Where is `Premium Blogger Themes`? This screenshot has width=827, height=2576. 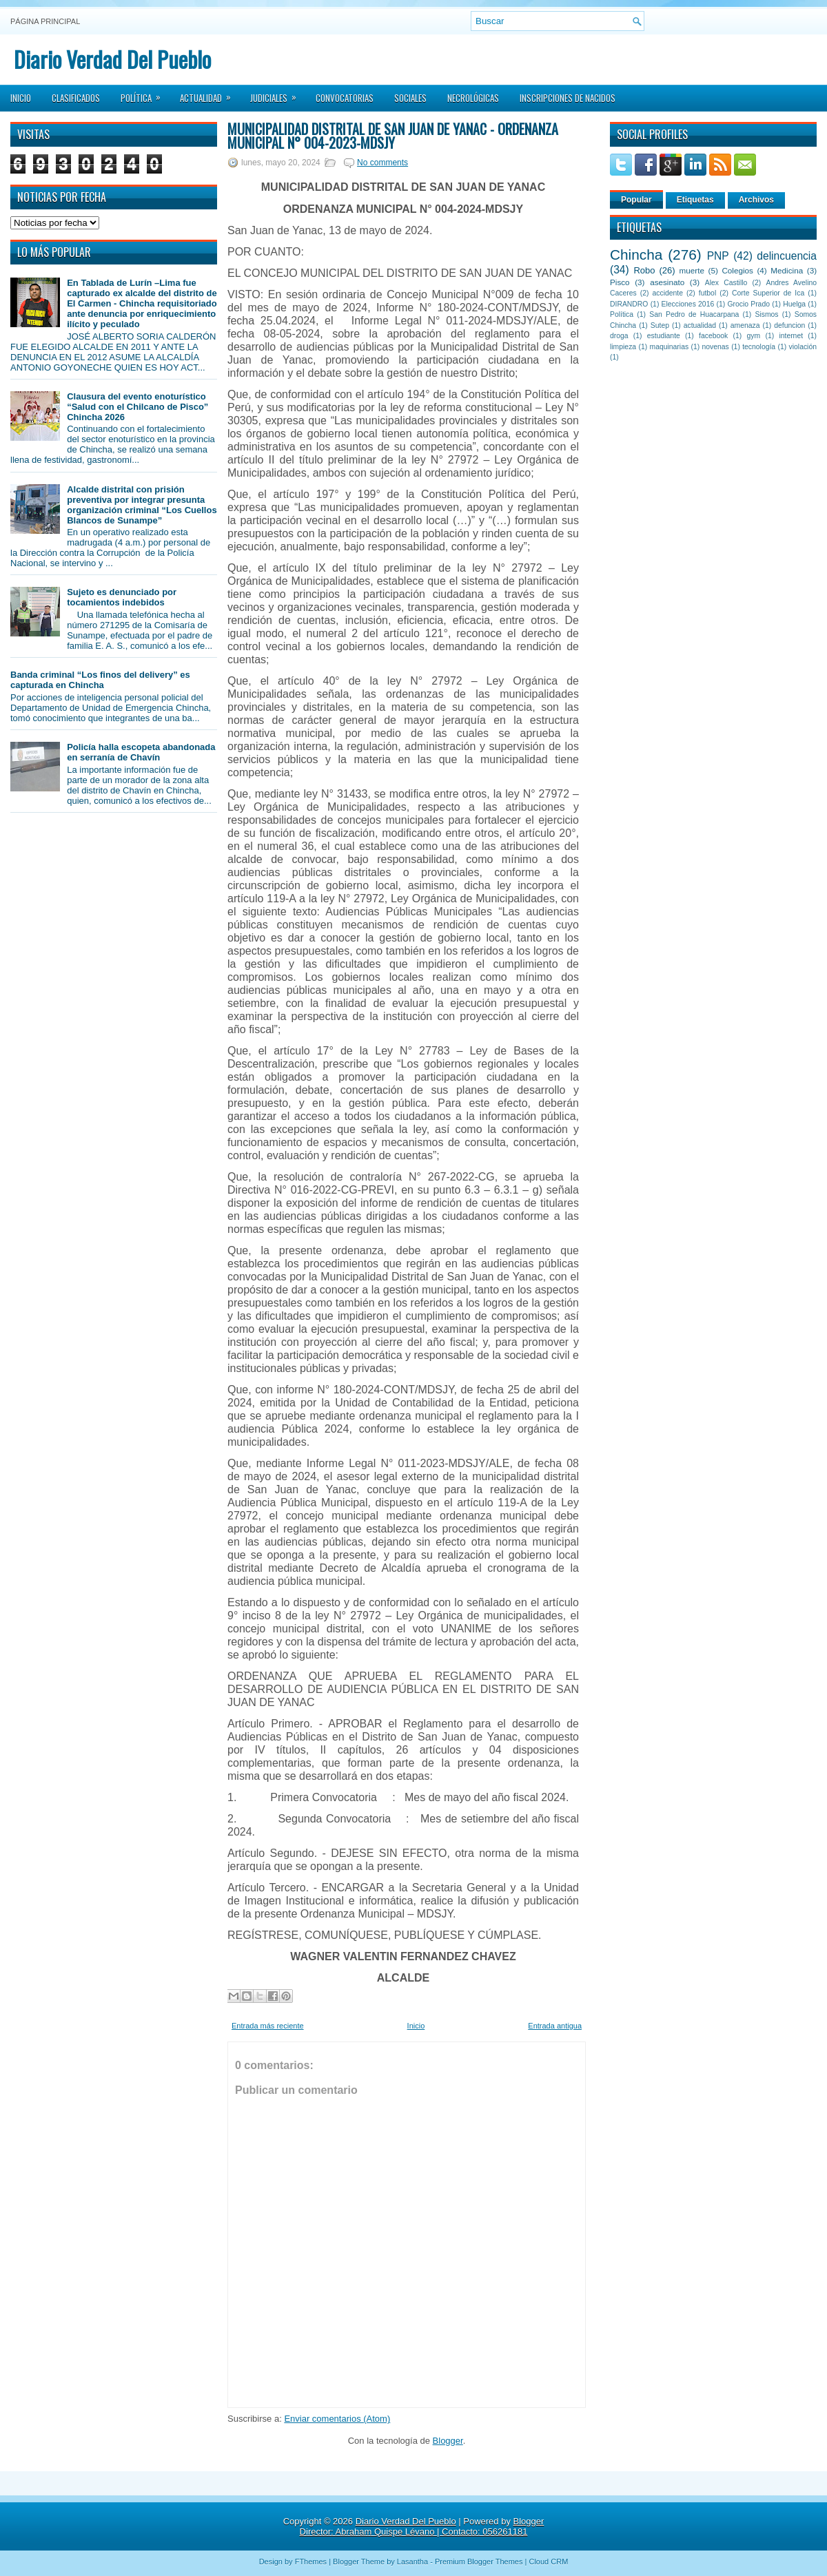 Premium Blogger Themes is located at coordinates (479, 2561).